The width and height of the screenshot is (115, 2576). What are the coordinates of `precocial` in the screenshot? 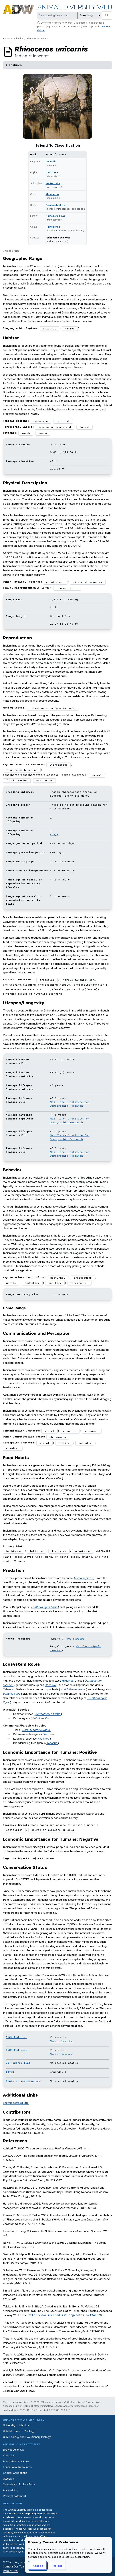 It's located at (47, 979).